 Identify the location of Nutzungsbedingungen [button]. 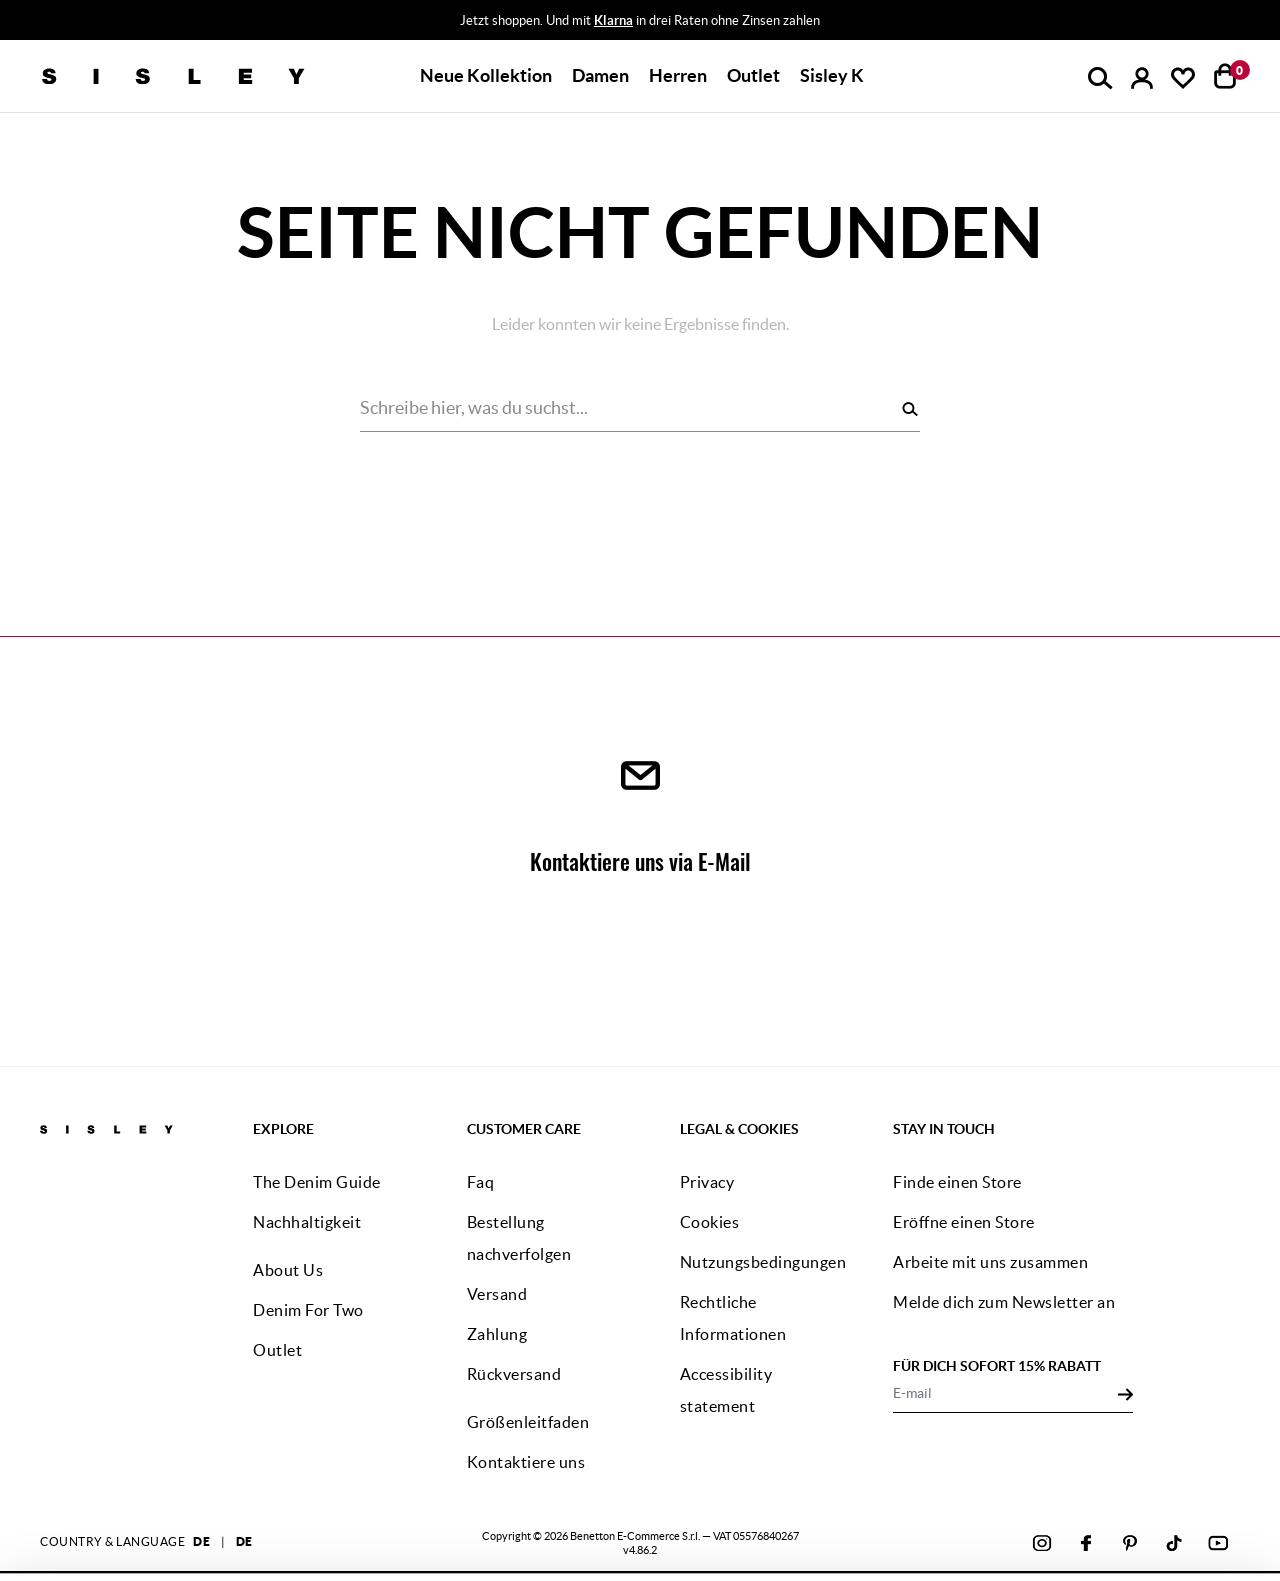
(763, 1262).